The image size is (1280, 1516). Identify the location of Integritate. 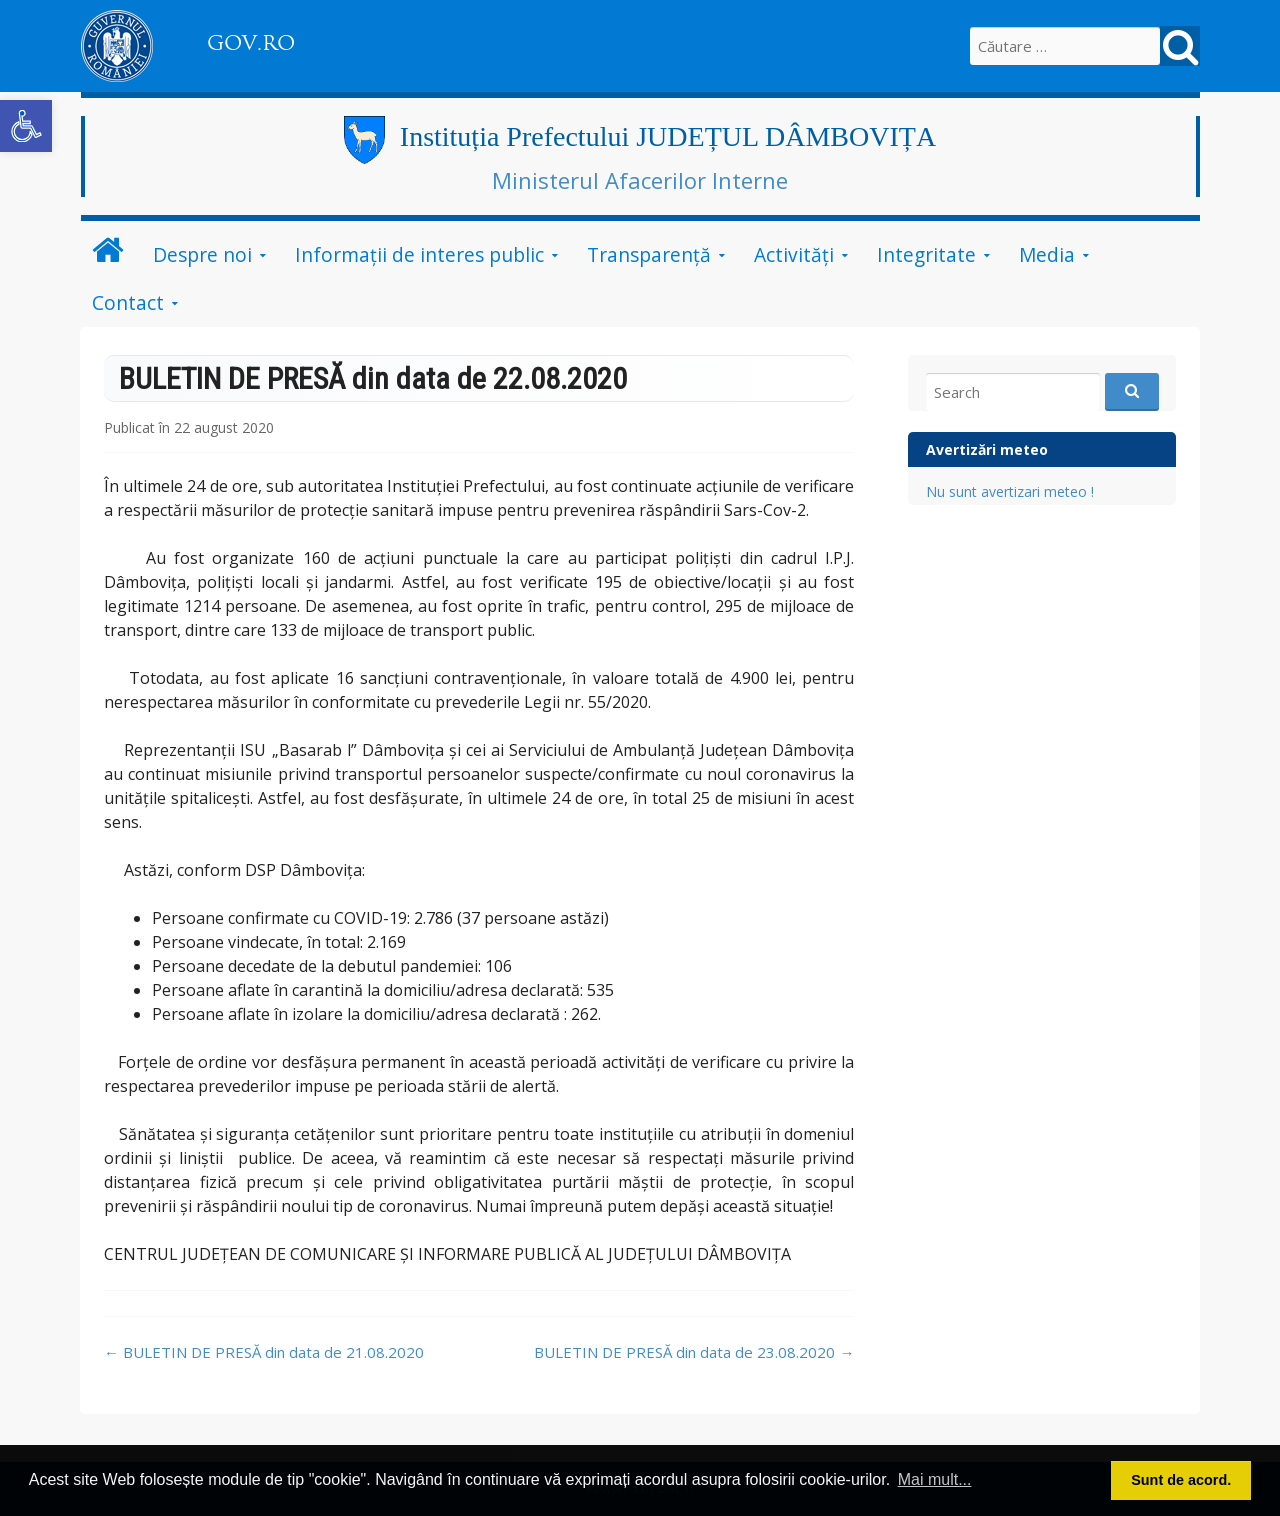
(926, 254).